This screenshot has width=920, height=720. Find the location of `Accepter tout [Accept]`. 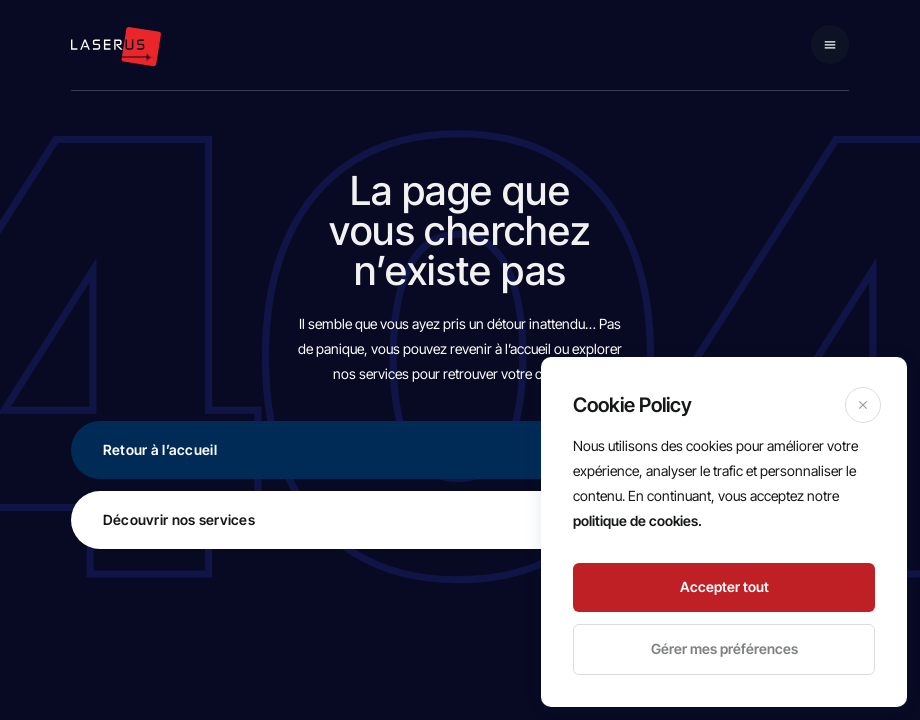

Accepter tout [Accept] is located at coordinates (724, 586).